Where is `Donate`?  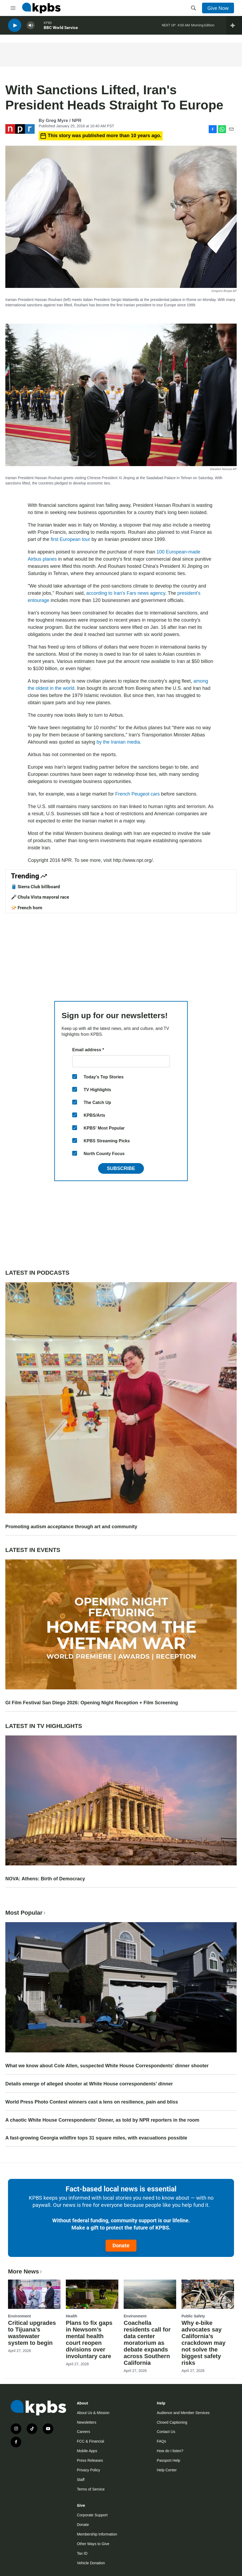
Donate is located at coordinates (121, 2245).